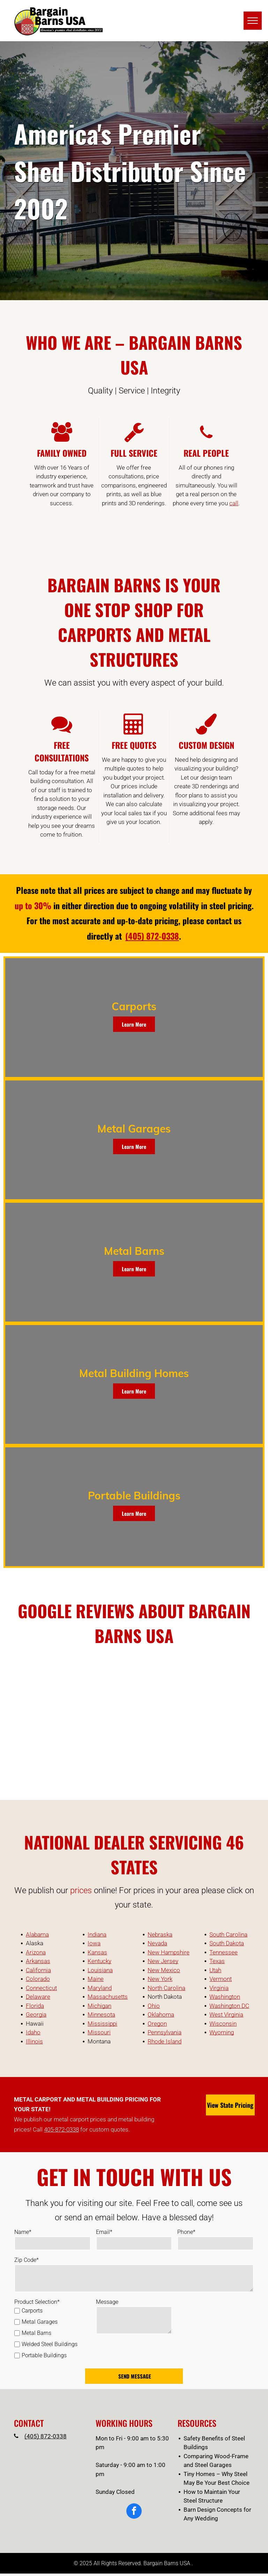 Image resolution: width=268 pixels, height=2576 pixels. I want to click on [facebook], so click(134, 2511).